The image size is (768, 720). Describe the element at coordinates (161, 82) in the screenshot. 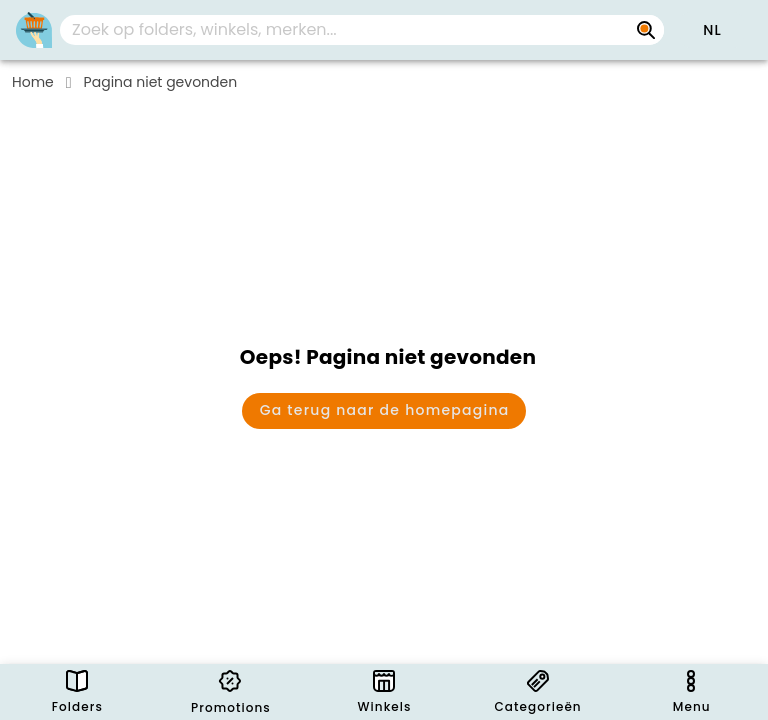

I see `Pagina niet gevonden` at that location.